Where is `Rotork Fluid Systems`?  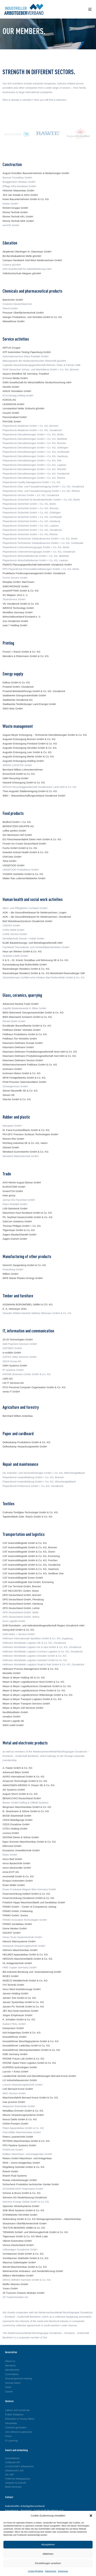
Rotork Fluid Systems is located at coordinates (15, 2175).